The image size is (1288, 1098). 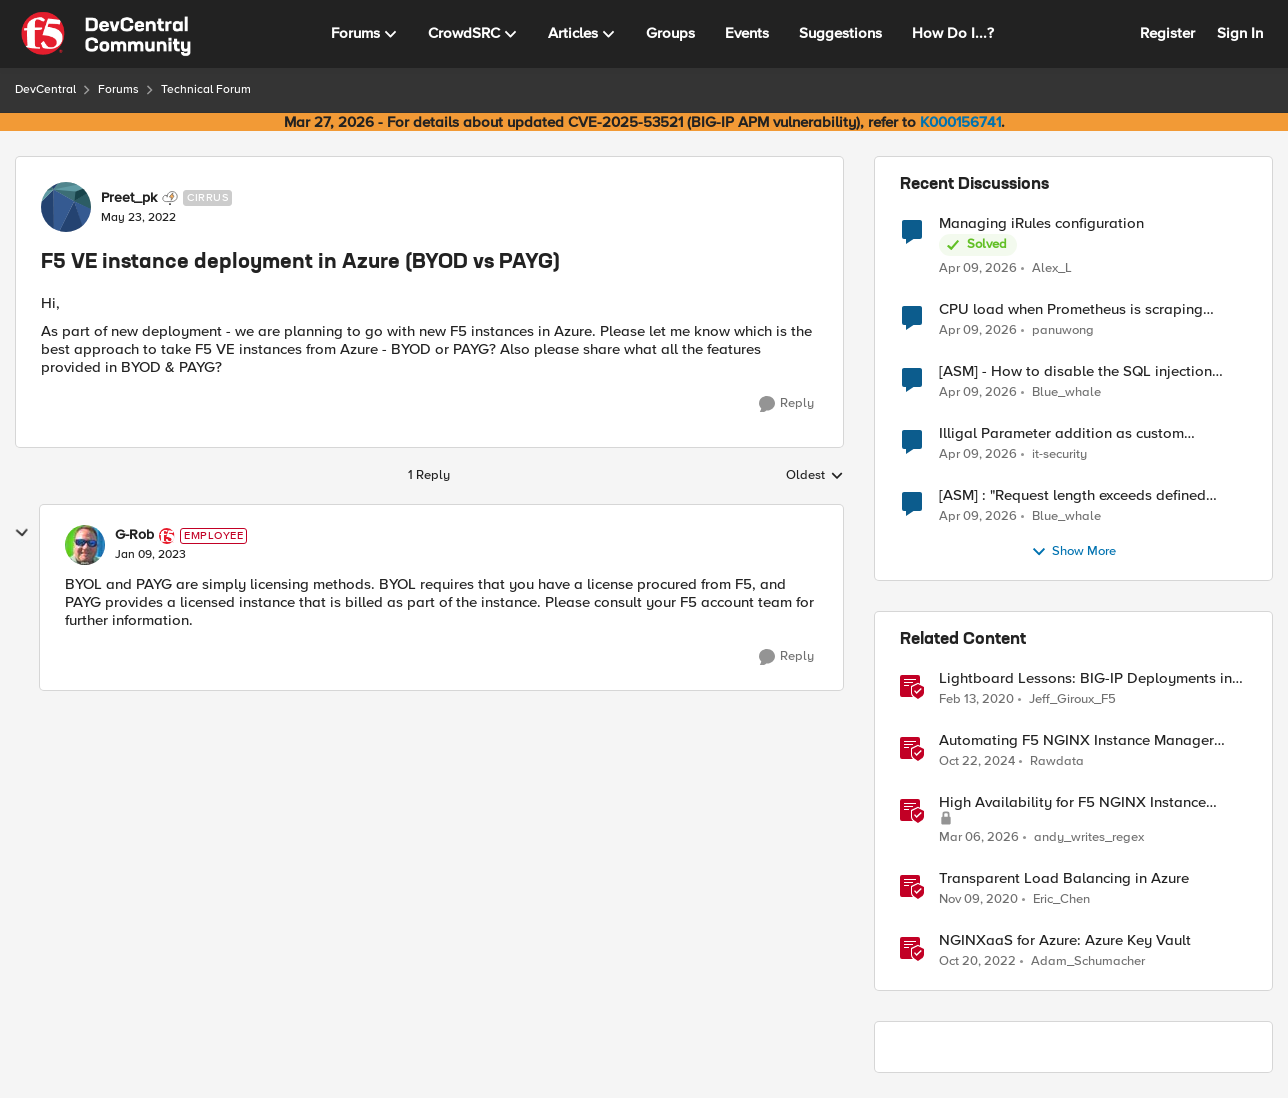 I want to click on [collapse replies], so click(x=22, y=533).